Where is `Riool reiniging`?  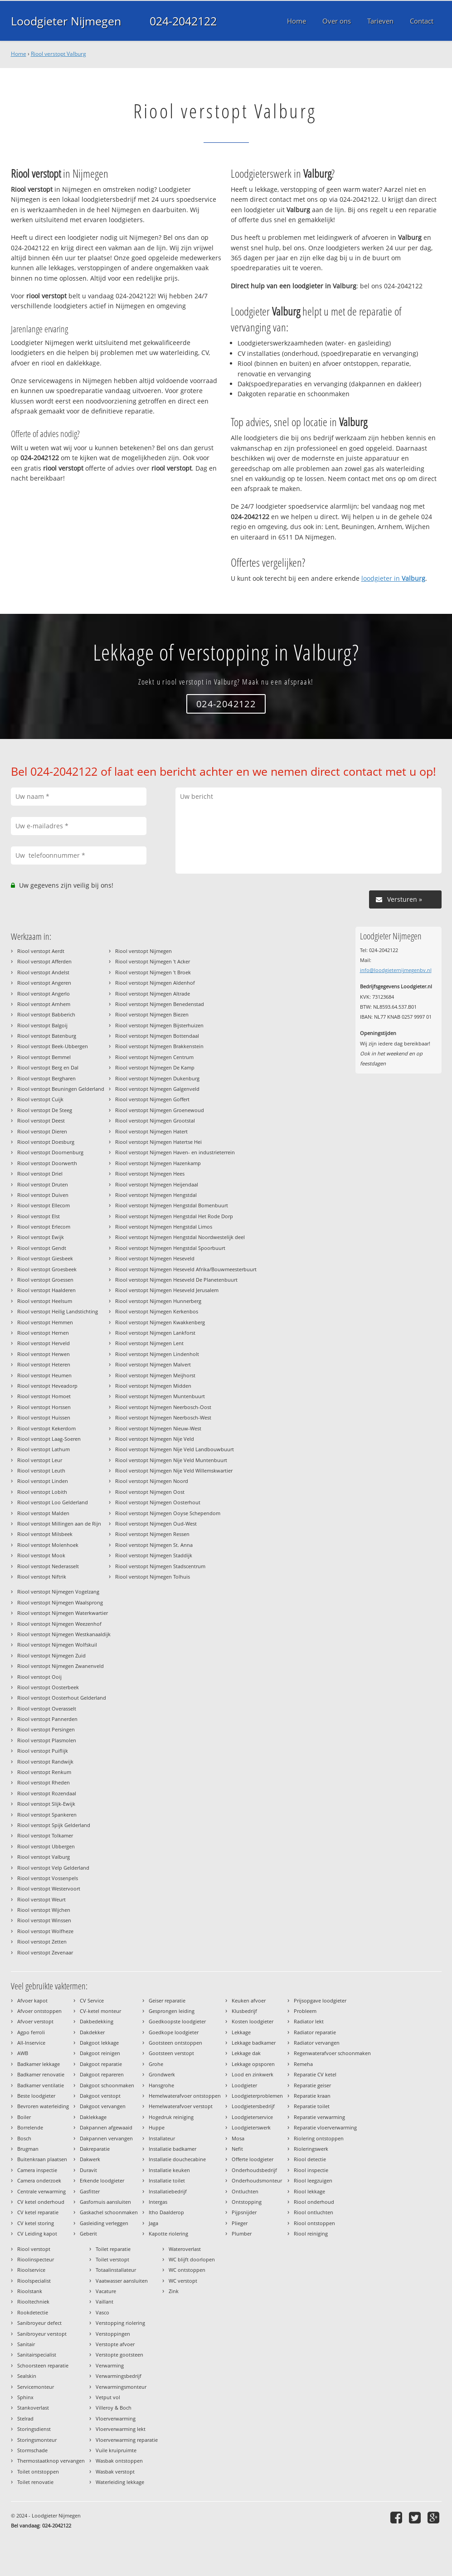
Riool reiniging is located at coordinates (311, 2233).